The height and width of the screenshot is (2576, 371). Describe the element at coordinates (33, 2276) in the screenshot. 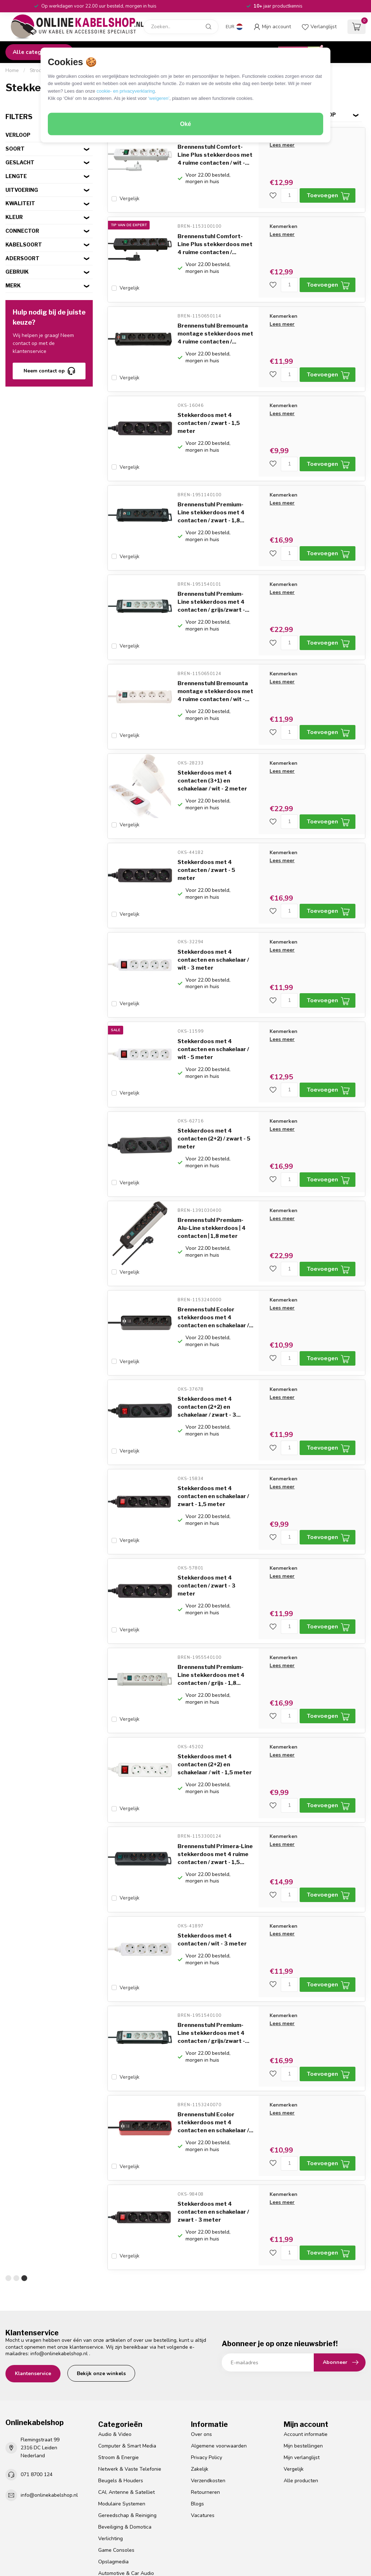

I see `Klantenservice` at that location.